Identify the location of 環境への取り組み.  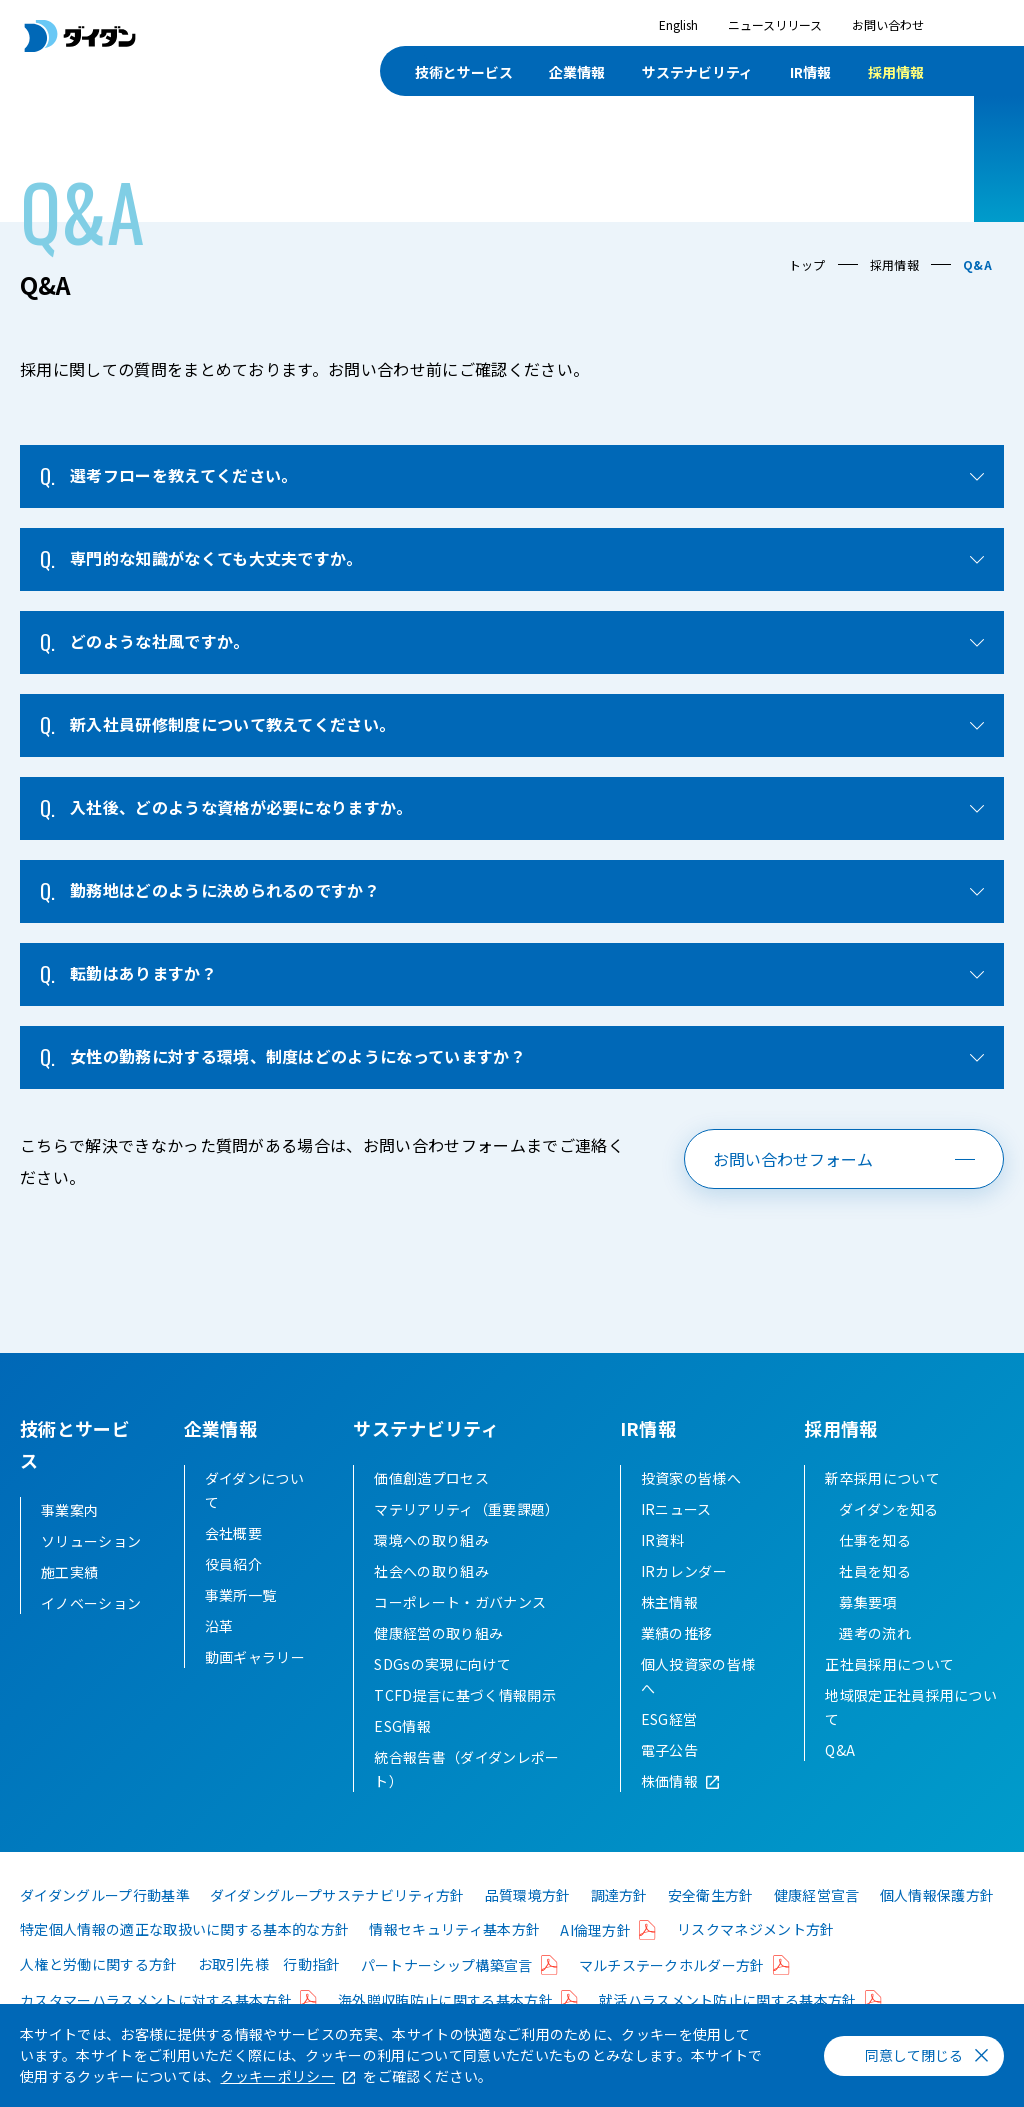
(431, 1572).